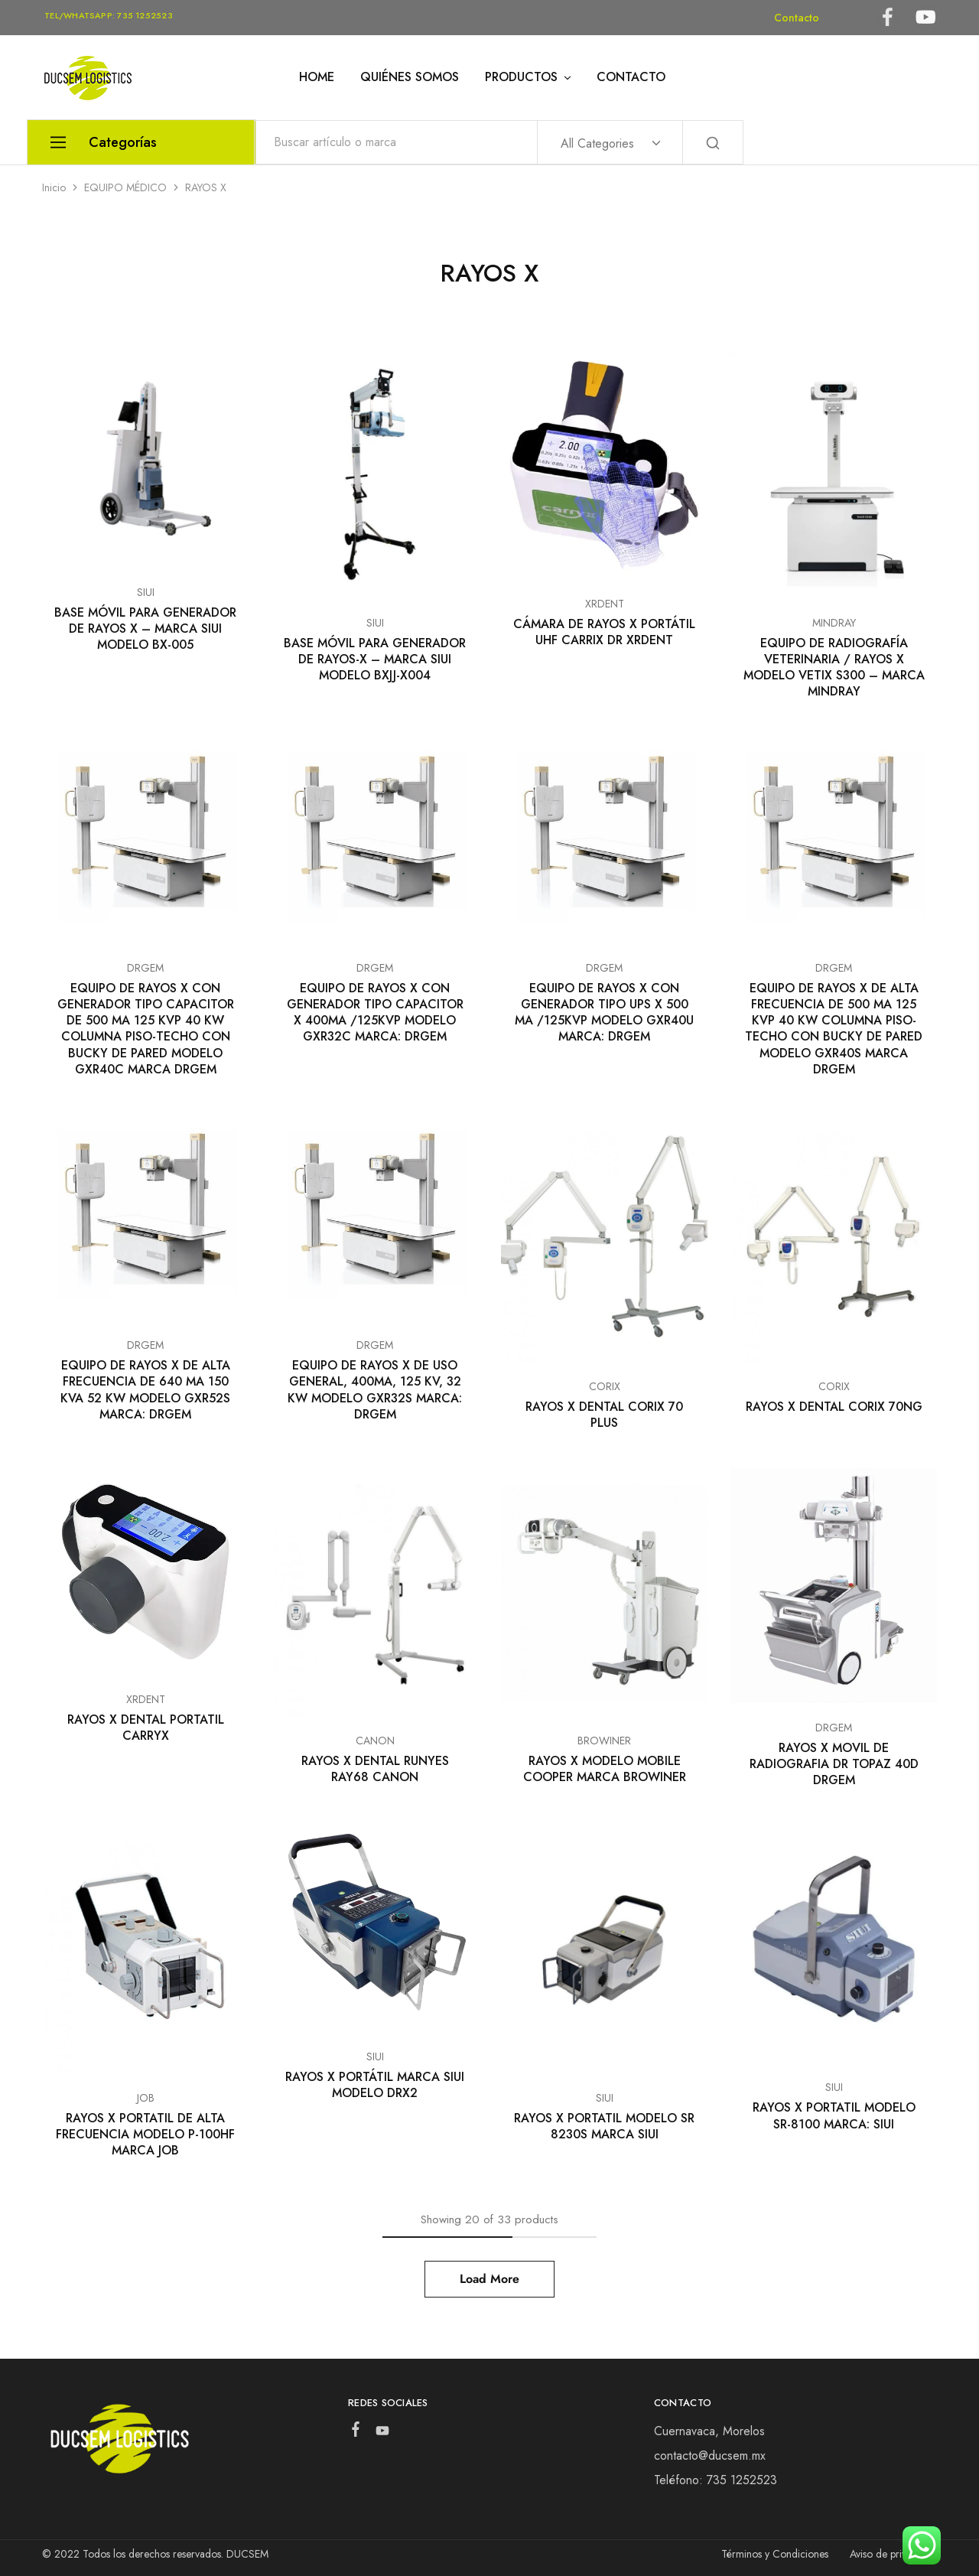  Describe the element at coordinates (375, 1740) in the screenshot. I see `CANON` at that location.